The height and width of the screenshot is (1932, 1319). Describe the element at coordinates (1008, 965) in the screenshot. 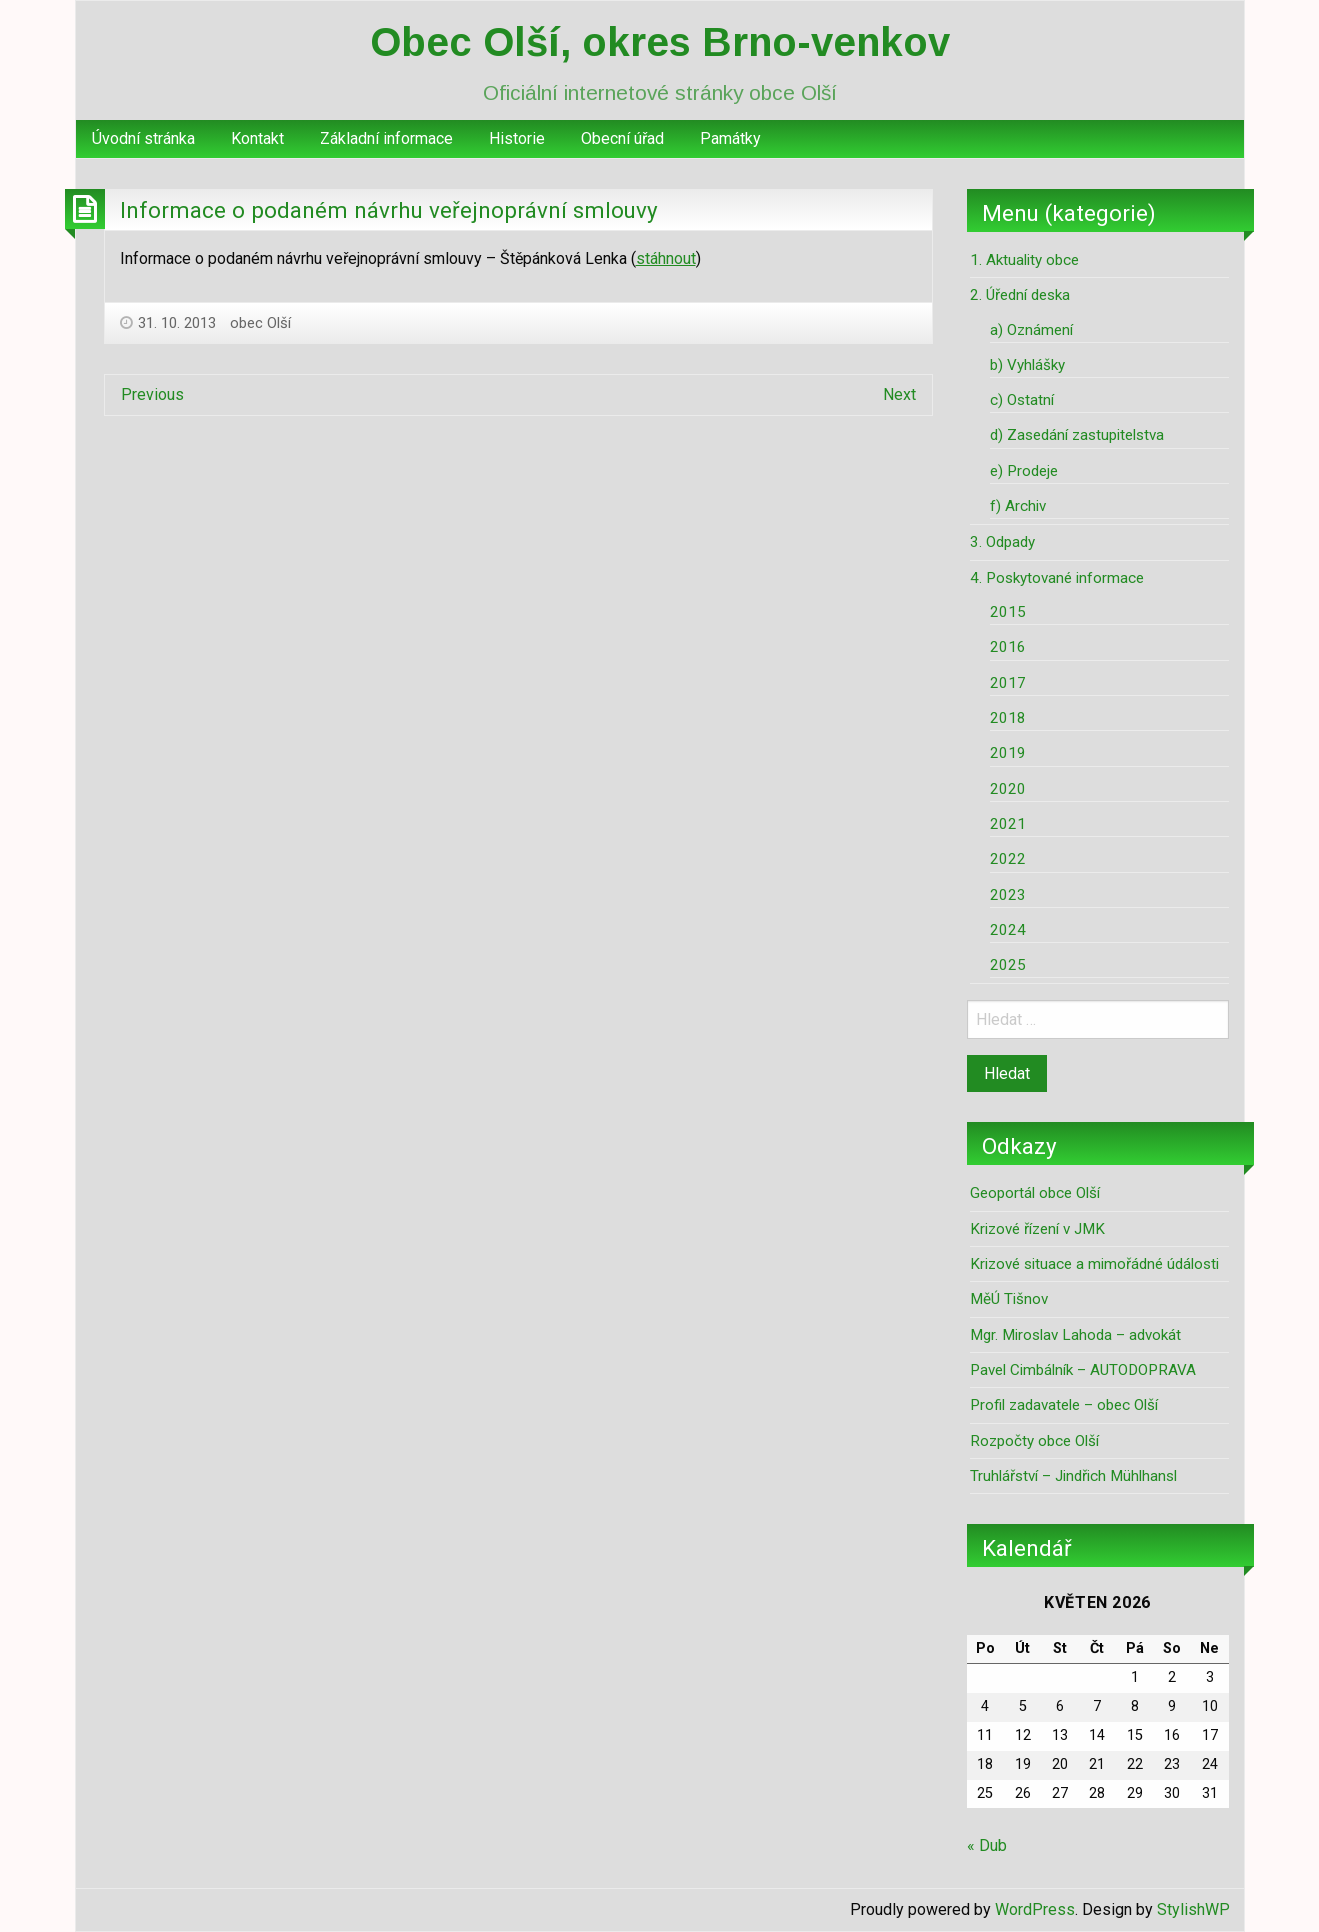

I see `2025` at that location.